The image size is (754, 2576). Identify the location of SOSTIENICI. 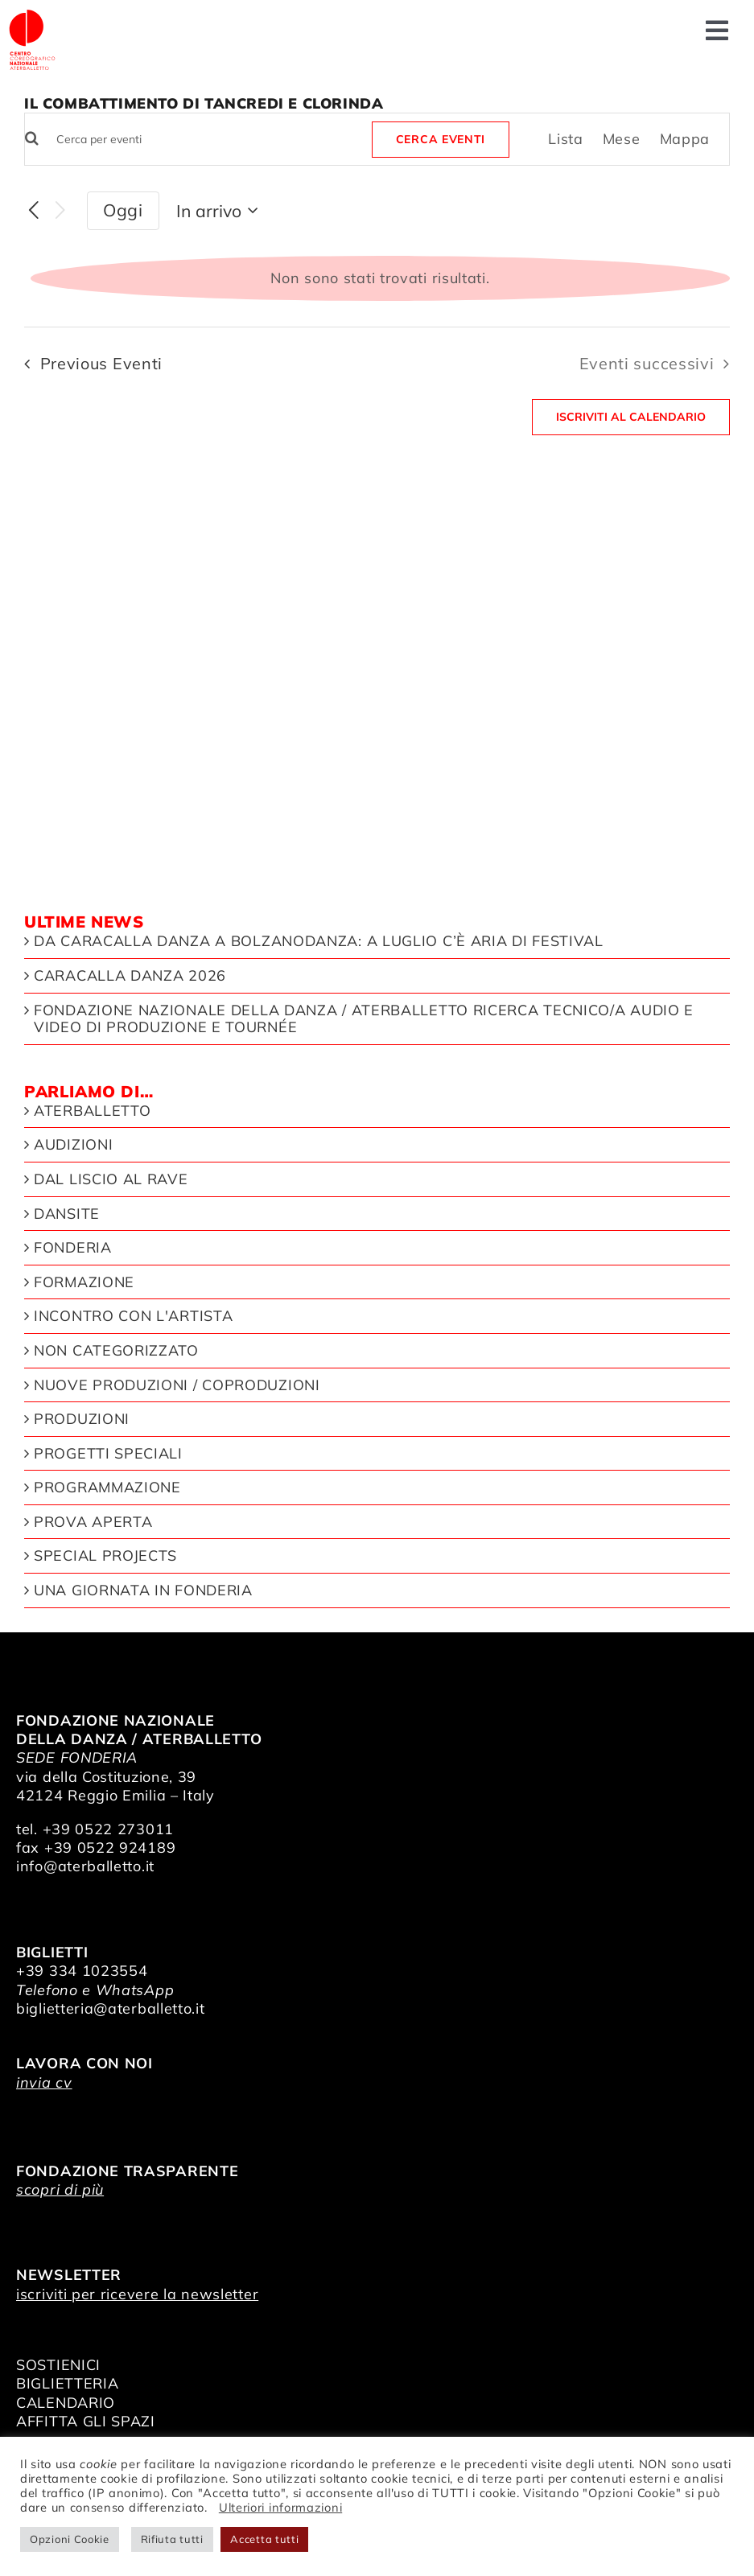
(58, 2365).